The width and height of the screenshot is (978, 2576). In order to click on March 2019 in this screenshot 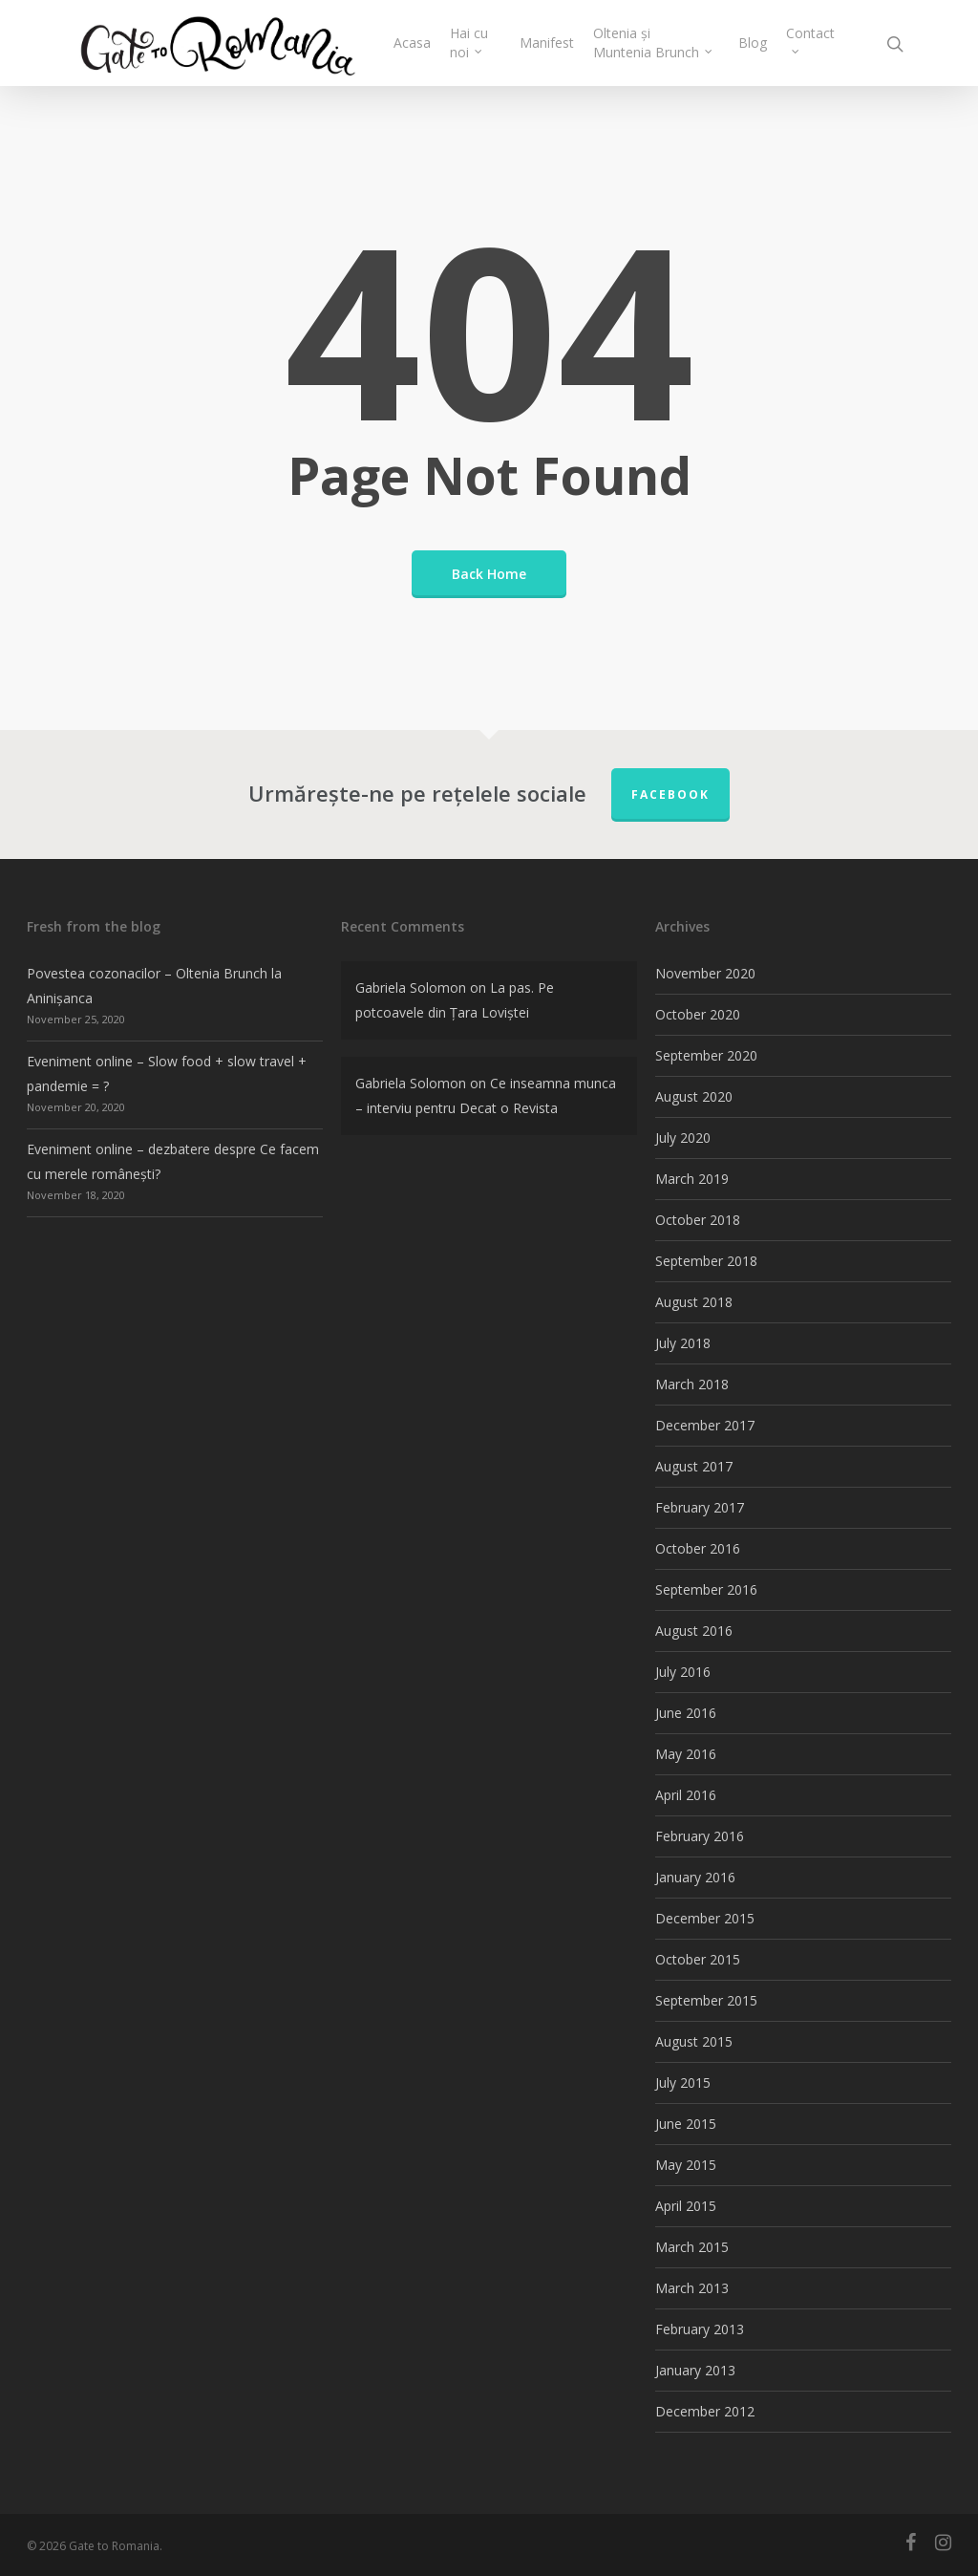, I will do `click(692, 1179)`.